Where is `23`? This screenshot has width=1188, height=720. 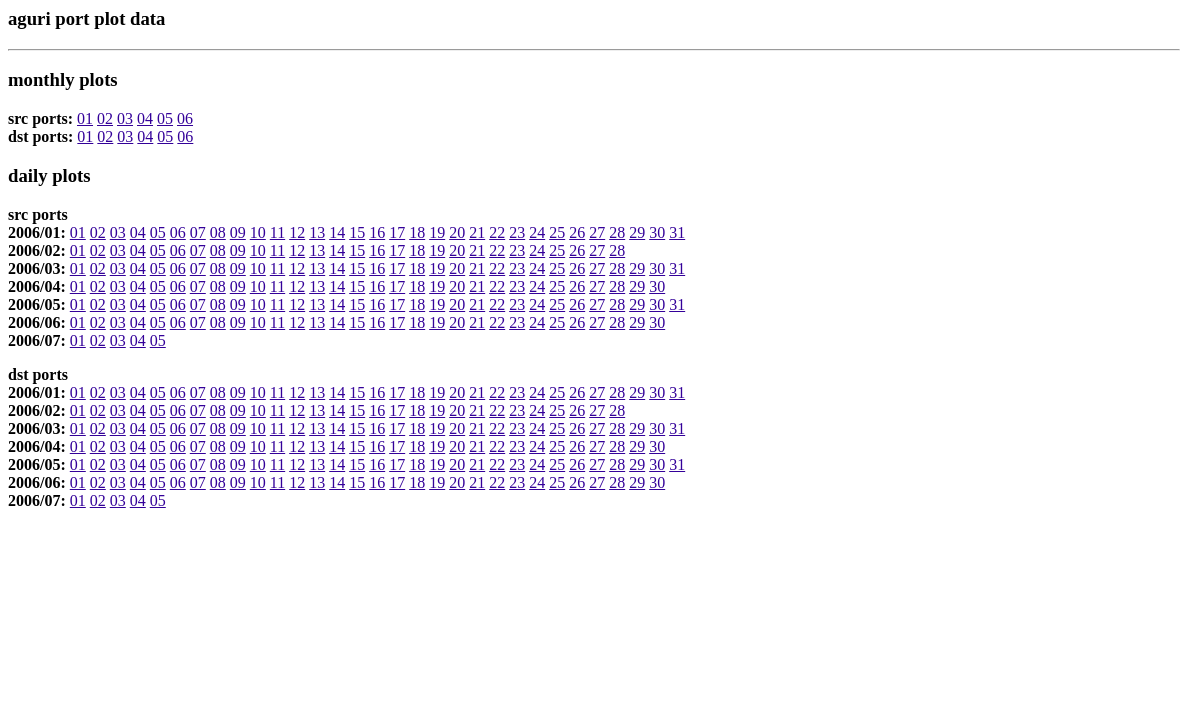 23 is located at coordinates (517, 232).